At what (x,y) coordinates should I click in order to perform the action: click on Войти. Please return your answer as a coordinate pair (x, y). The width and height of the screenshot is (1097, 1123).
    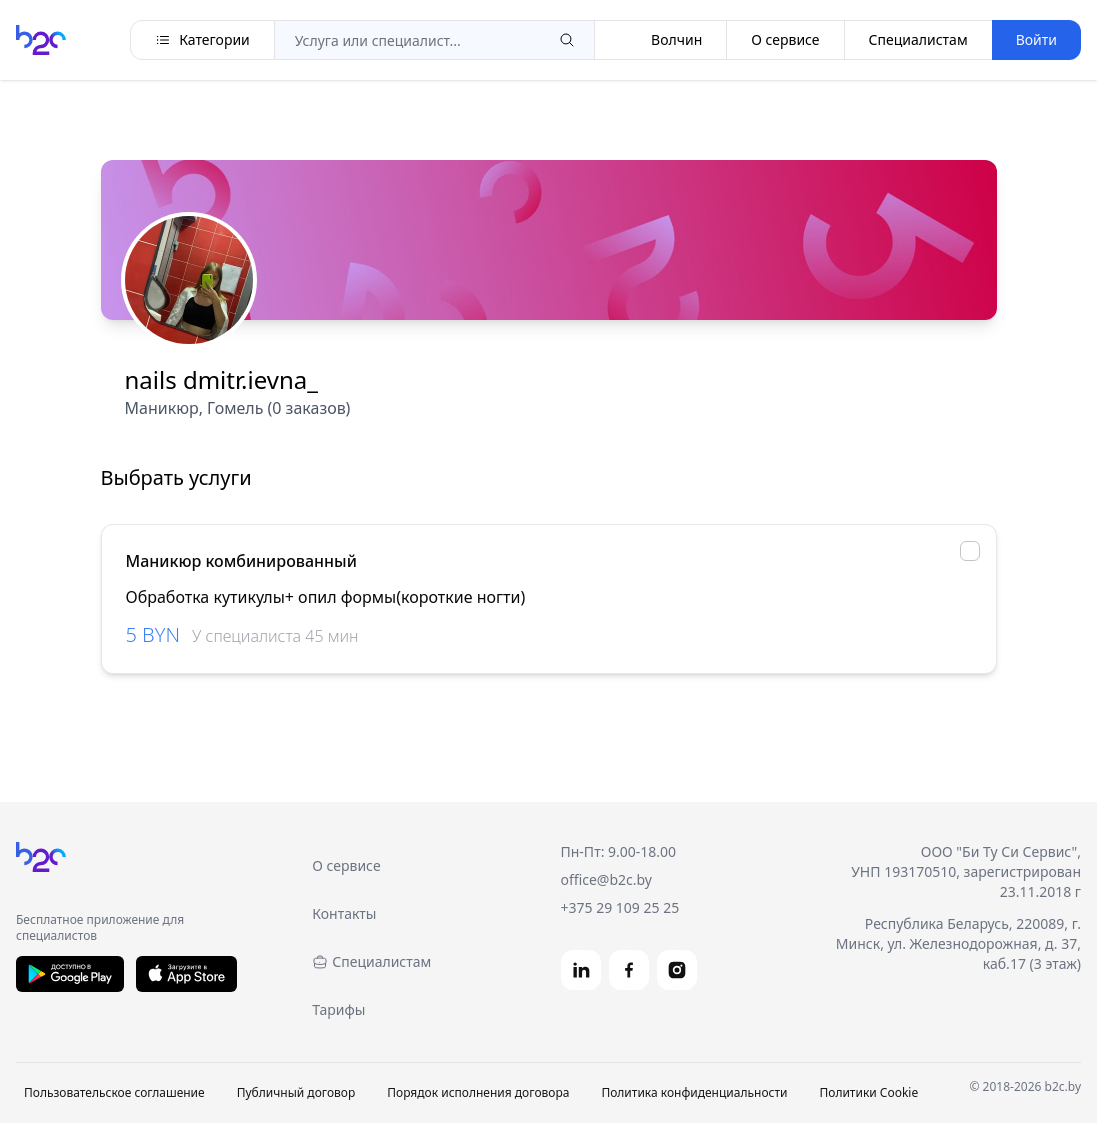
    Looking at the image, I should click on (1036, 39).